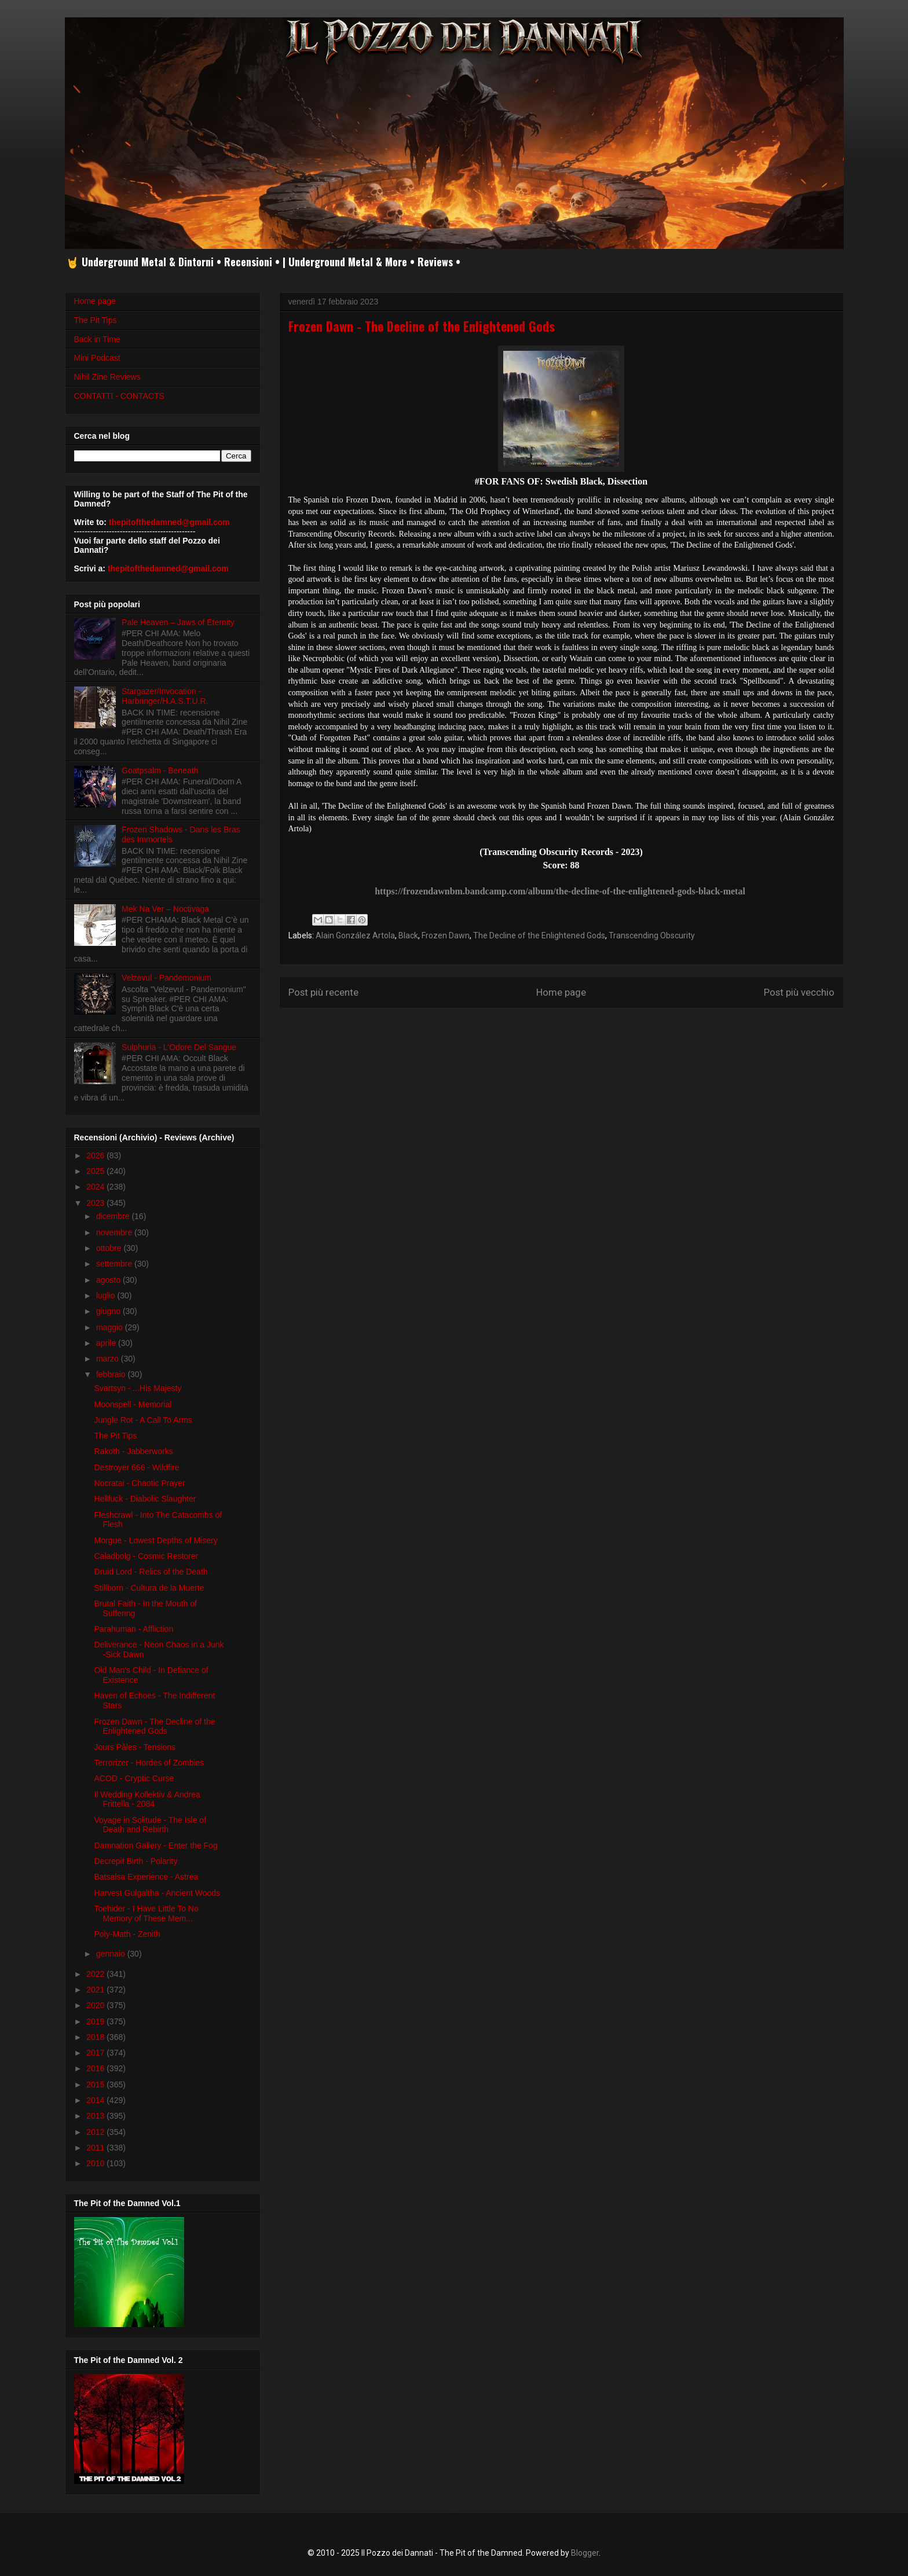 The image size is (908, 2576). Describe the element at coordinates (146, 1556) in the screenshot. I see `Caladbolg - Cosmic Restorer` at that location.